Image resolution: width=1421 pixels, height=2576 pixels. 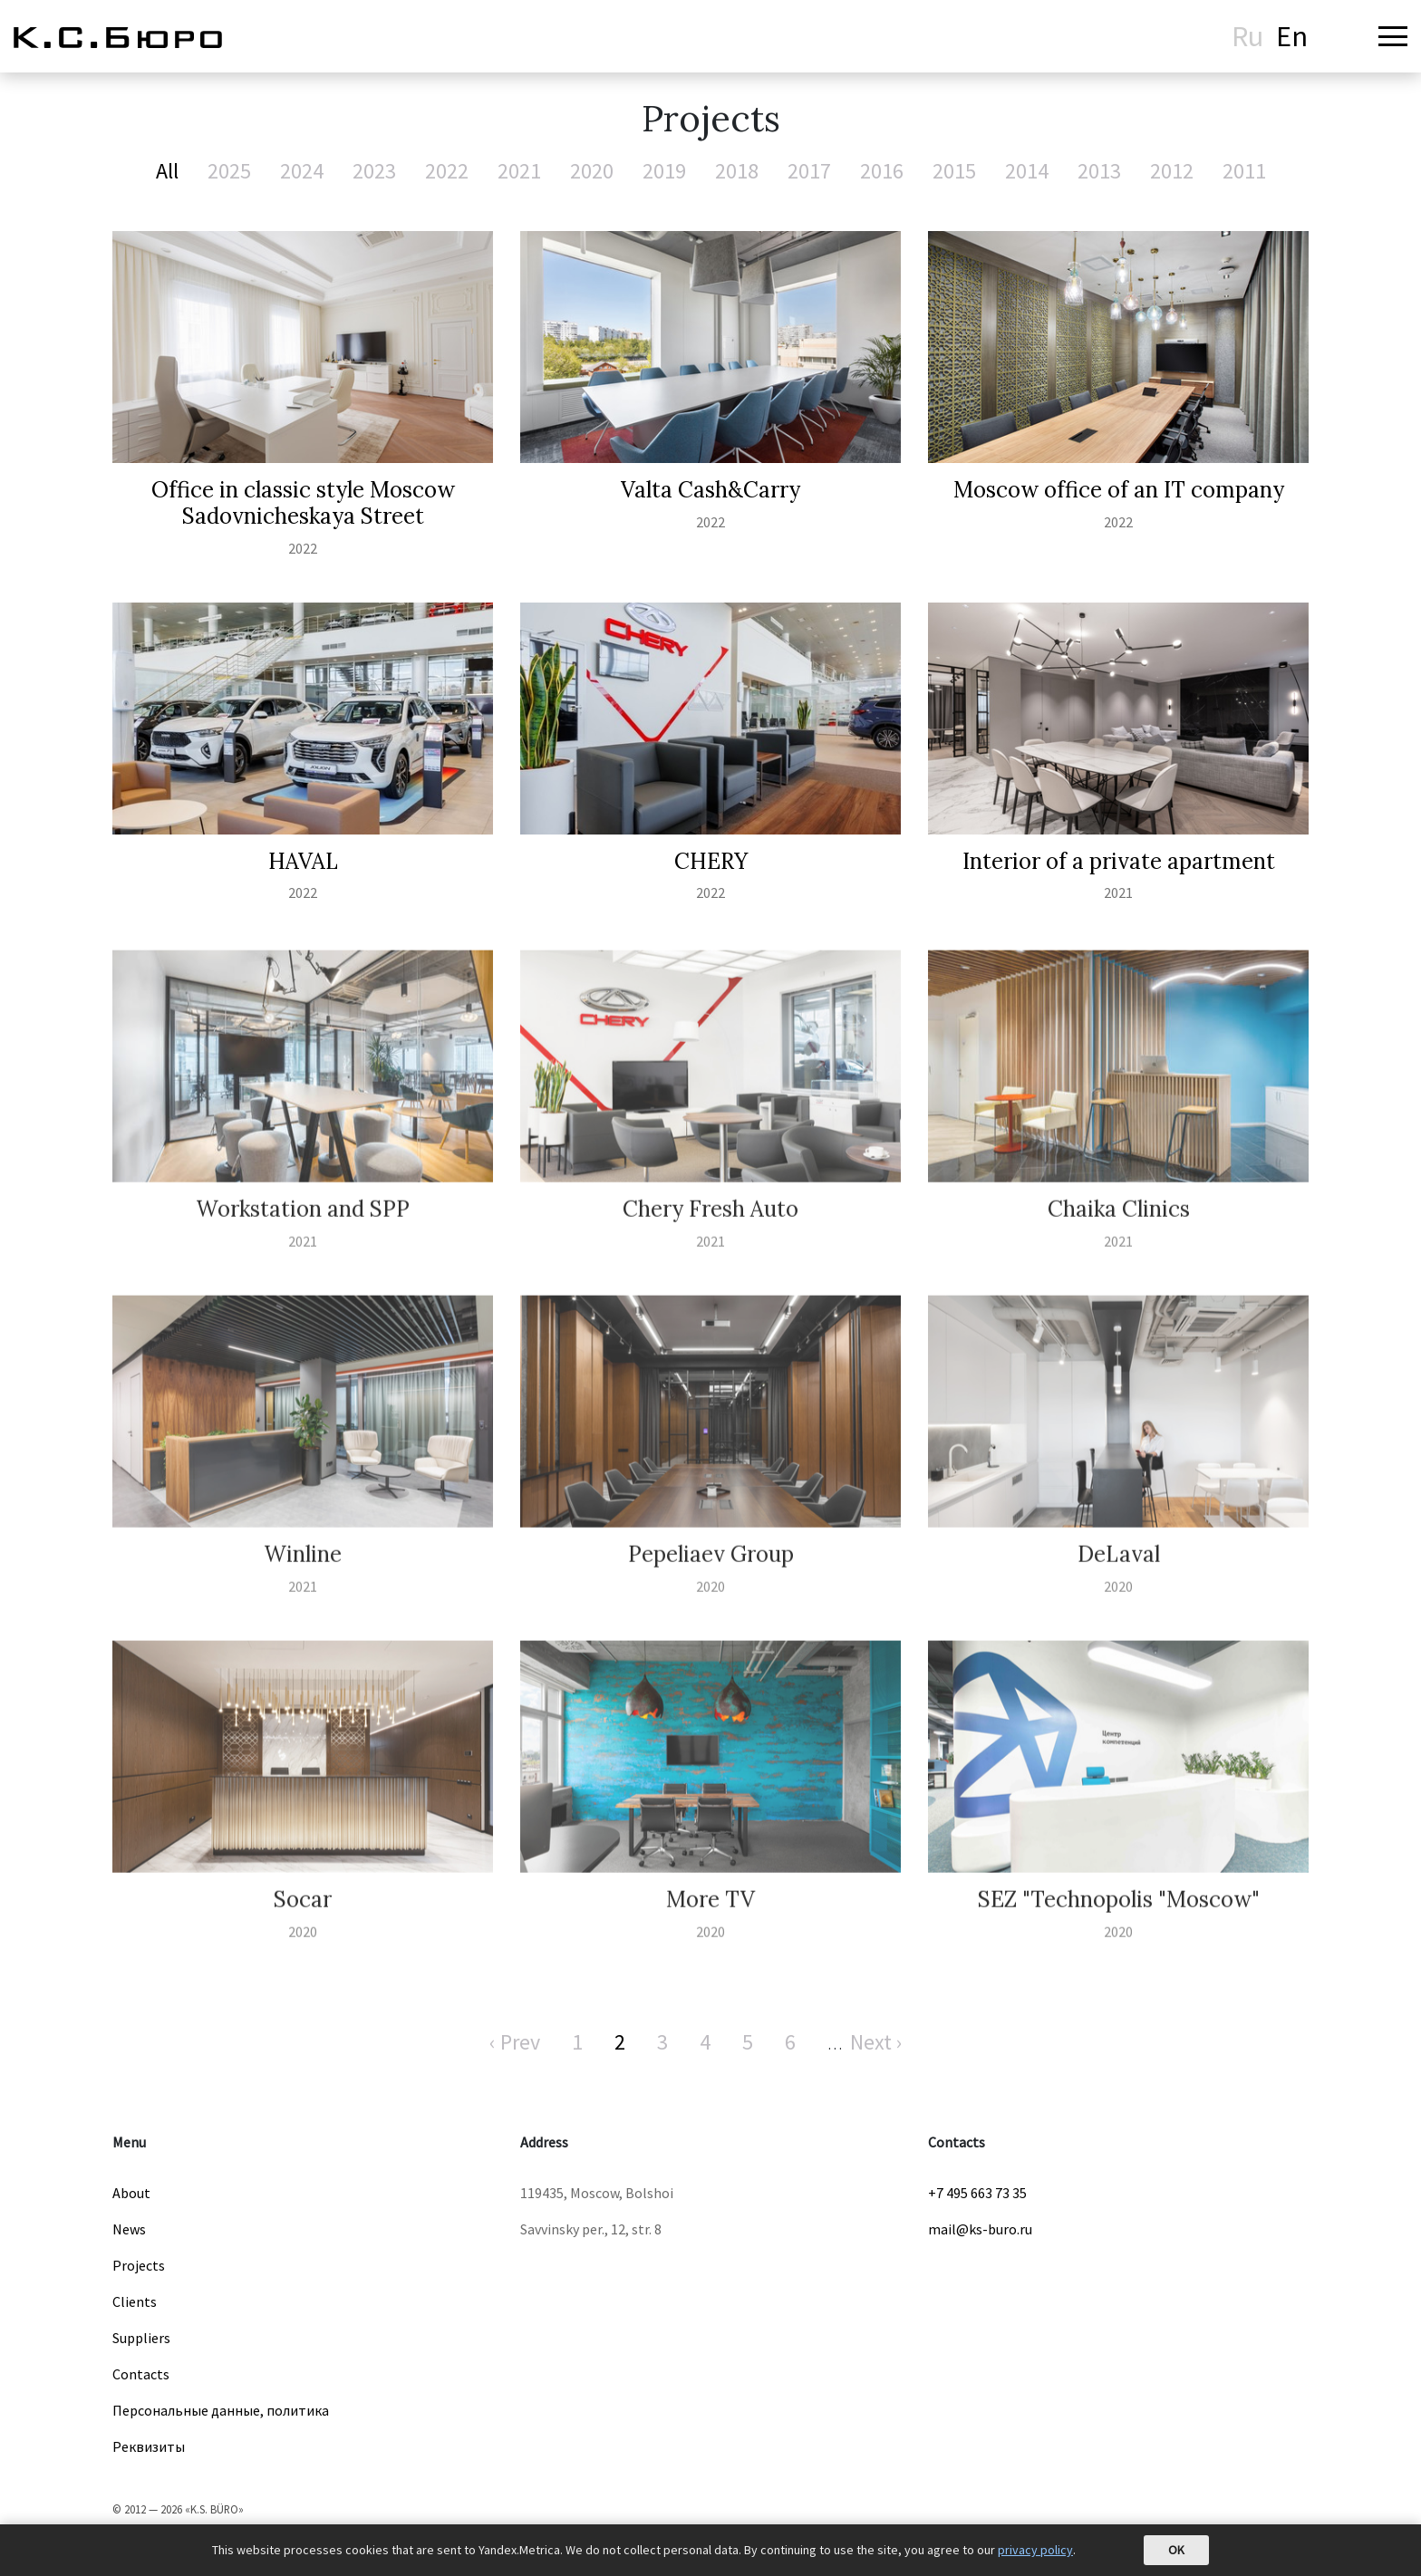 What do you see at coordinates (1035, 2550) in the screenshot?
I see `privacy policy` at bounding box center [1035, 2550].